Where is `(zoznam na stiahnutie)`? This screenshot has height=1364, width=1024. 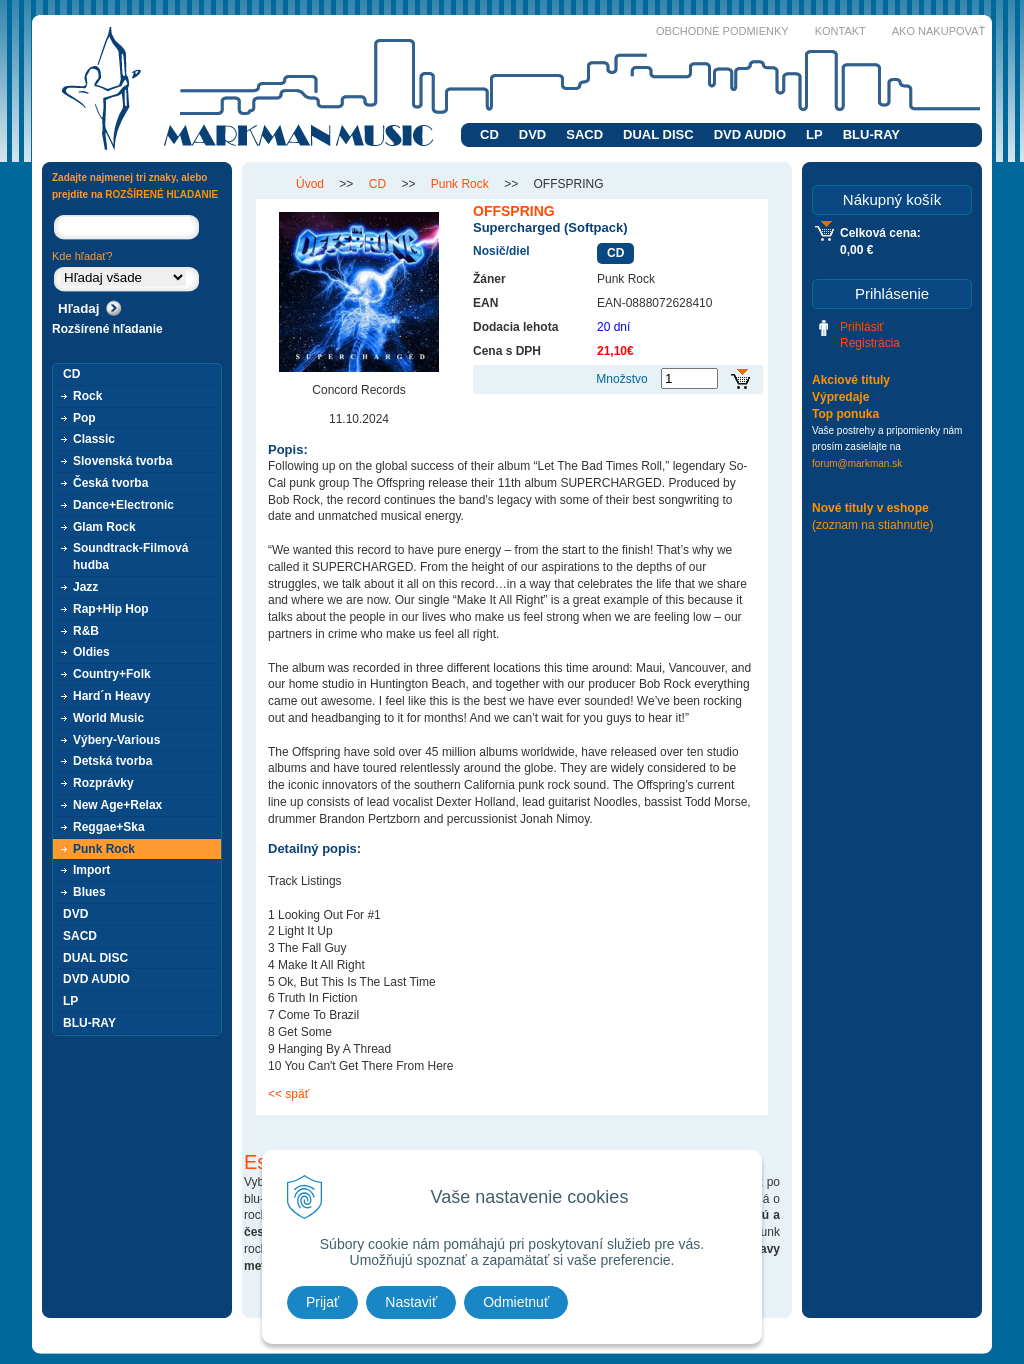 (zoznam na stiahnutie) is located at coordinates (872, 525).